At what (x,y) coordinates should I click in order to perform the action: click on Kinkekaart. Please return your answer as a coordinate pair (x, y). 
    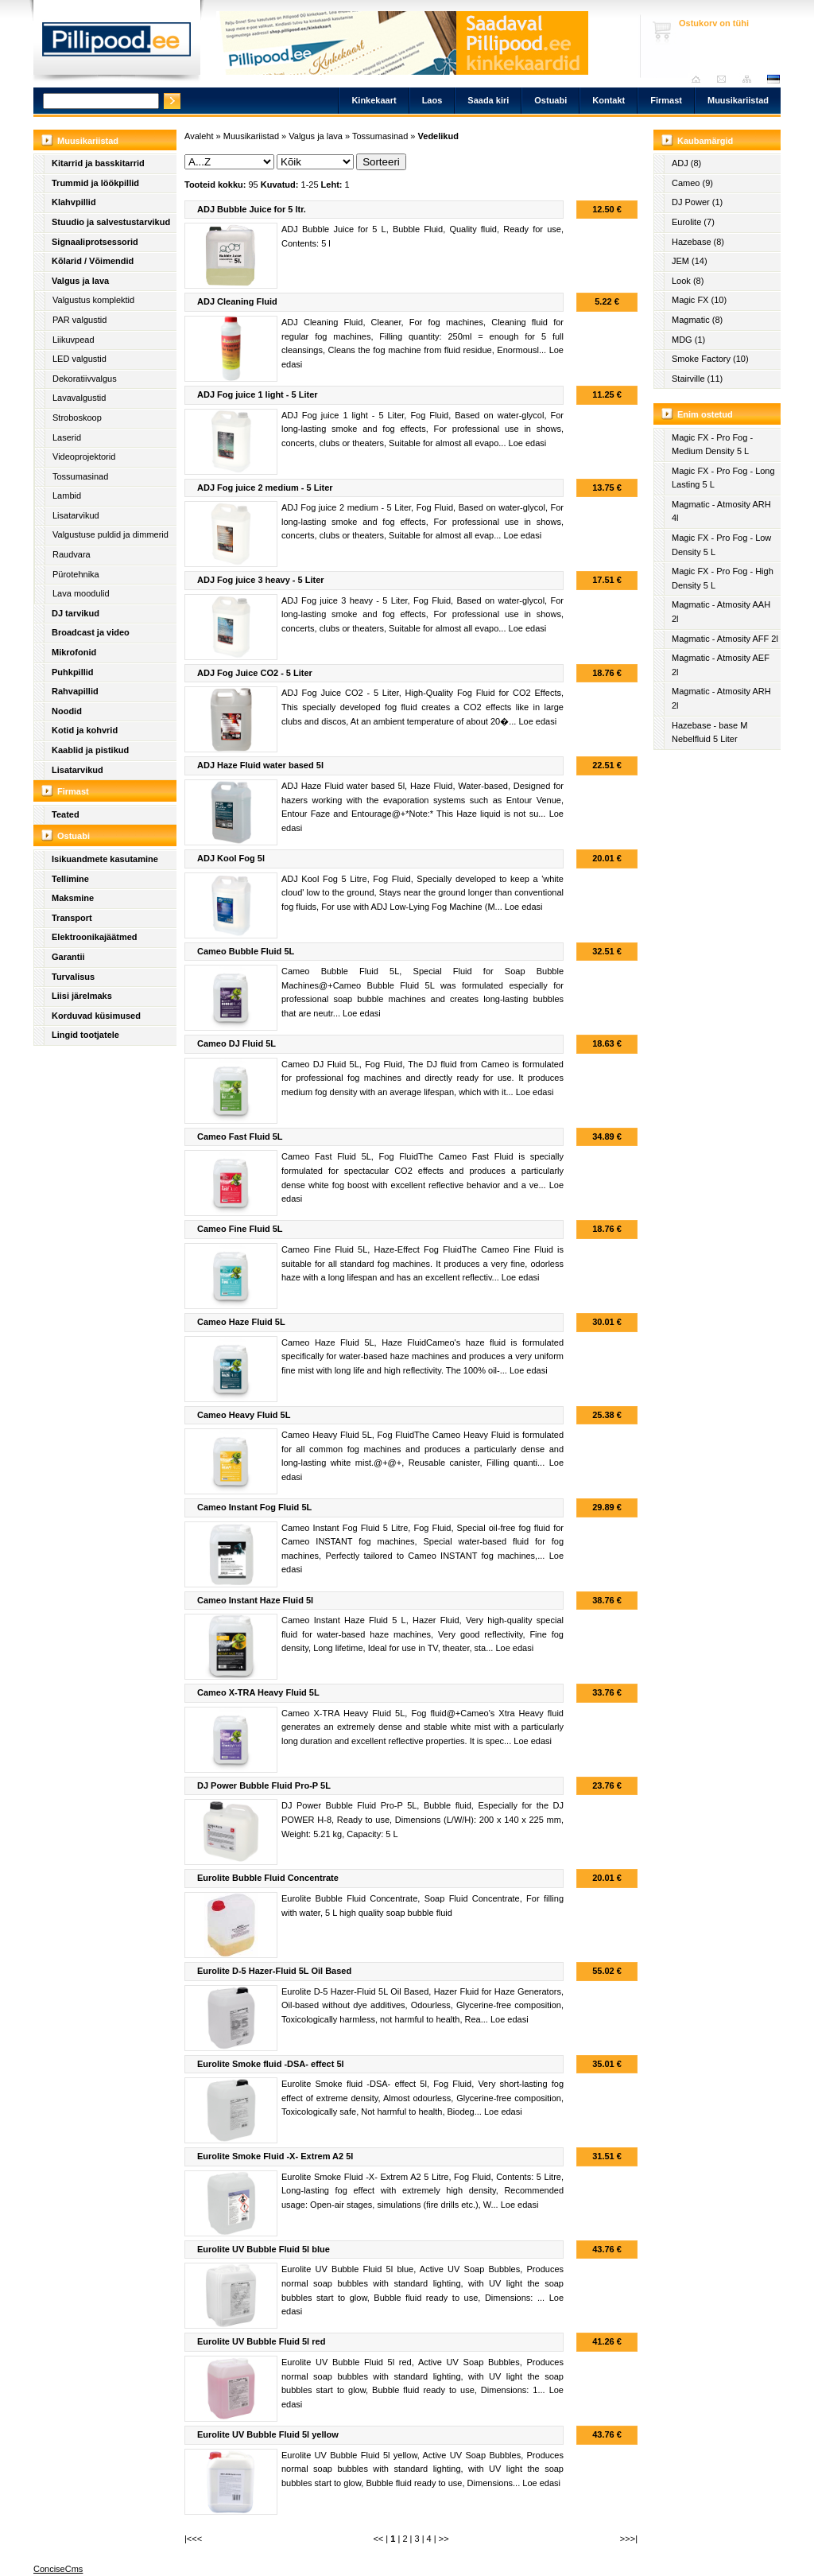
    Looking at the image, I should click on (373, 100).